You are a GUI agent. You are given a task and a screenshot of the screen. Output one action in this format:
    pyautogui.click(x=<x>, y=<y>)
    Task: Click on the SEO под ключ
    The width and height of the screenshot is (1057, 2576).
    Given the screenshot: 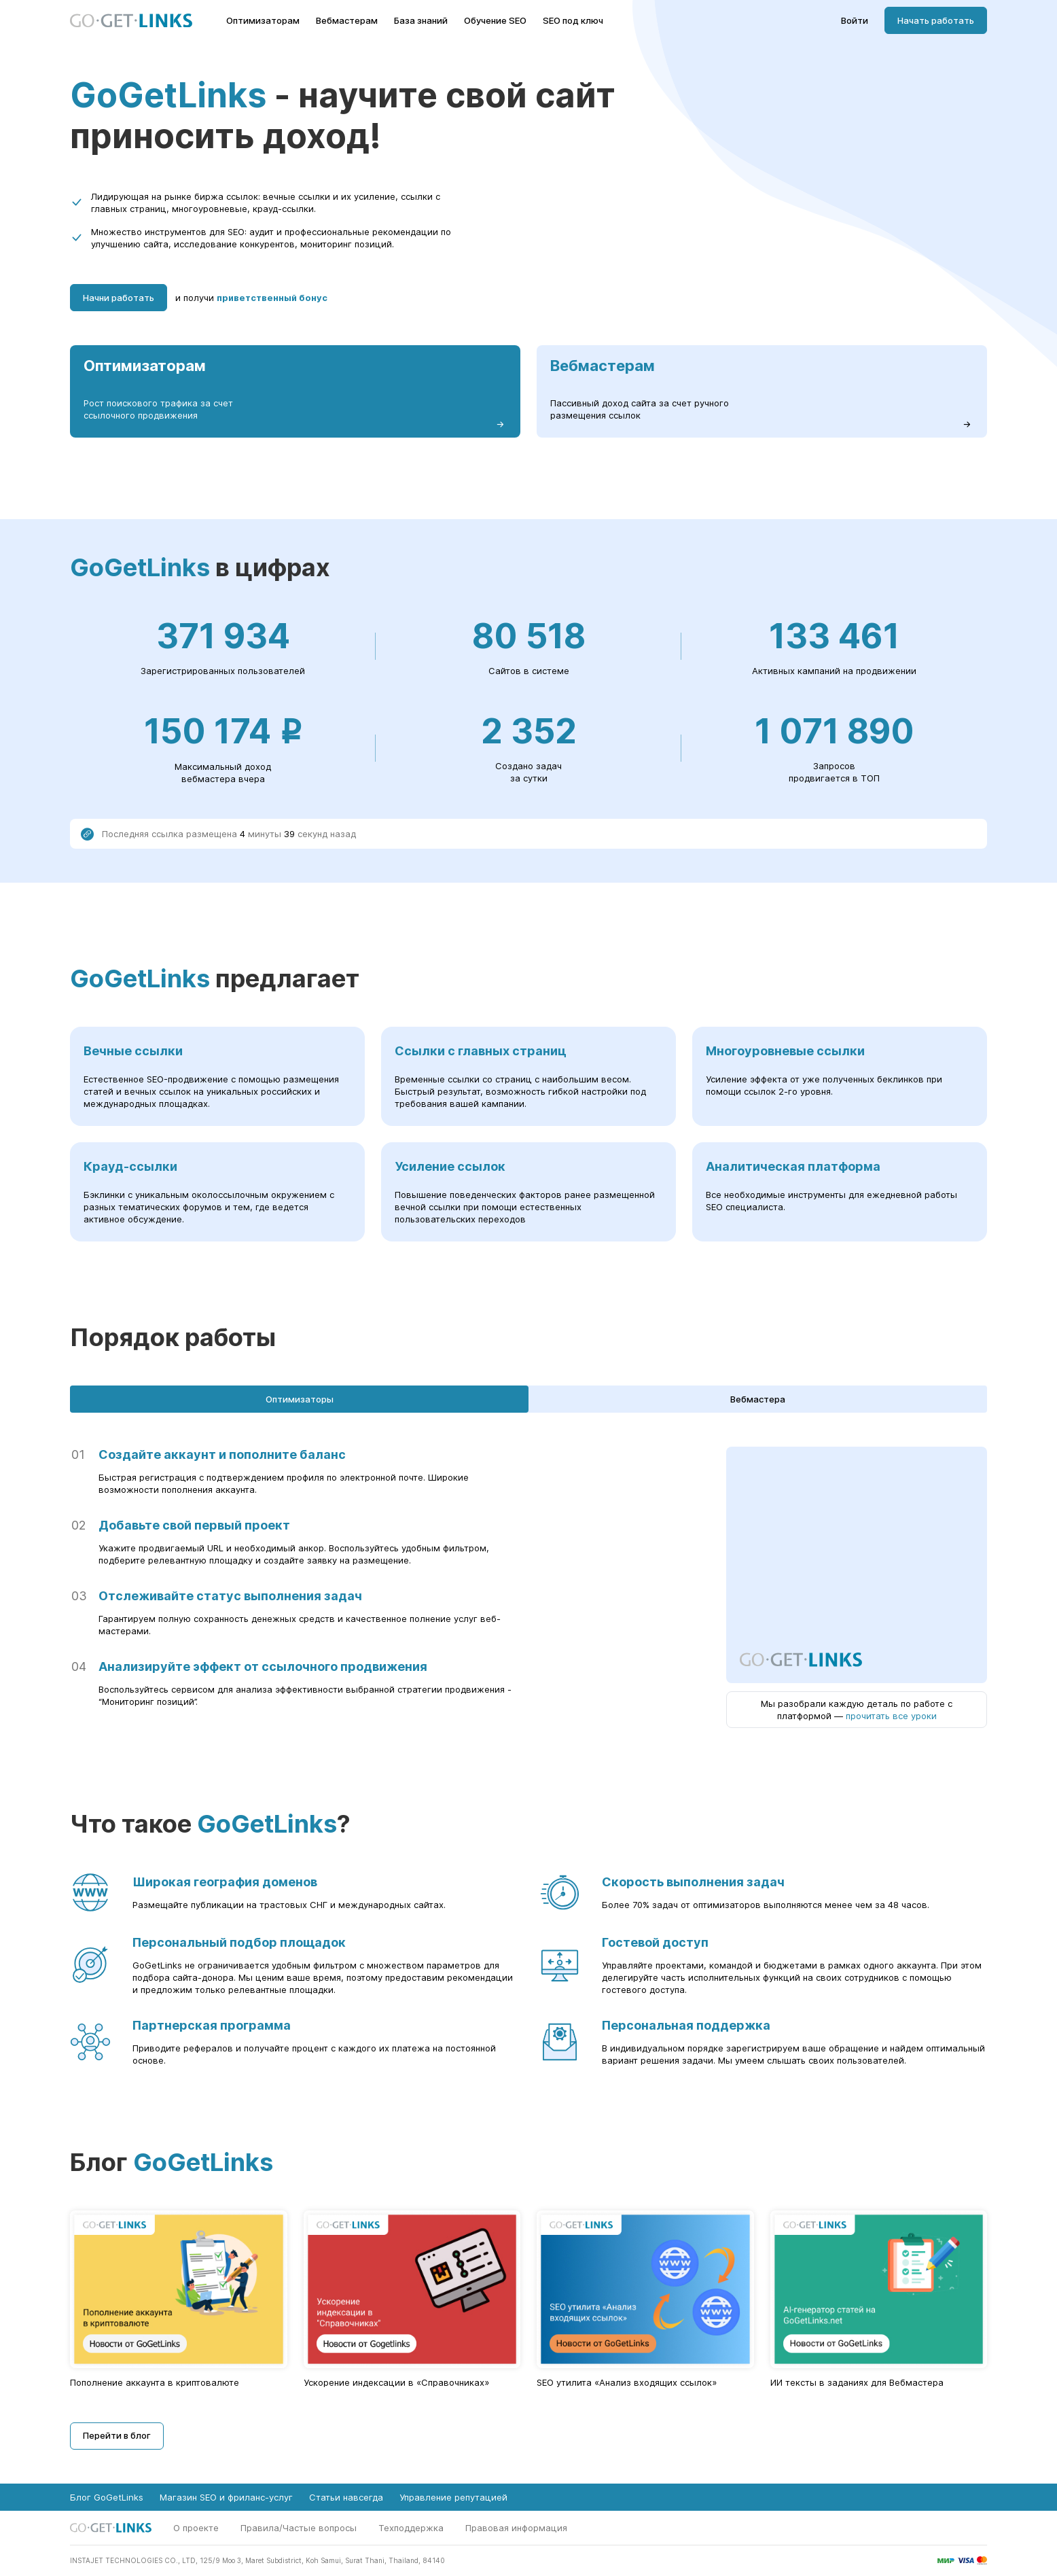 What is the action you would take?
    pyautogui.click(x=573, y=20)
    